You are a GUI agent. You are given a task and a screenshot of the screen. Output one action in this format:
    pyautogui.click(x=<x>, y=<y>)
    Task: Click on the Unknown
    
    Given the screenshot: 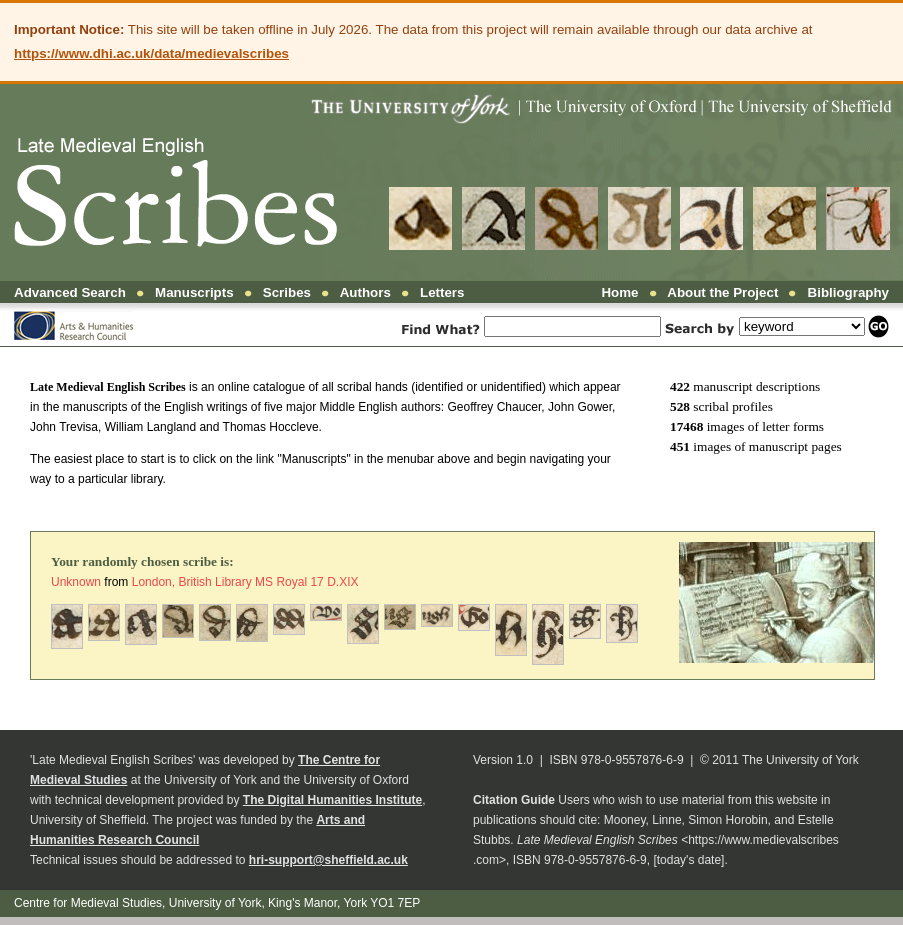 What is the action you would take?
    pyautogui.click(x=76, y=582)
    